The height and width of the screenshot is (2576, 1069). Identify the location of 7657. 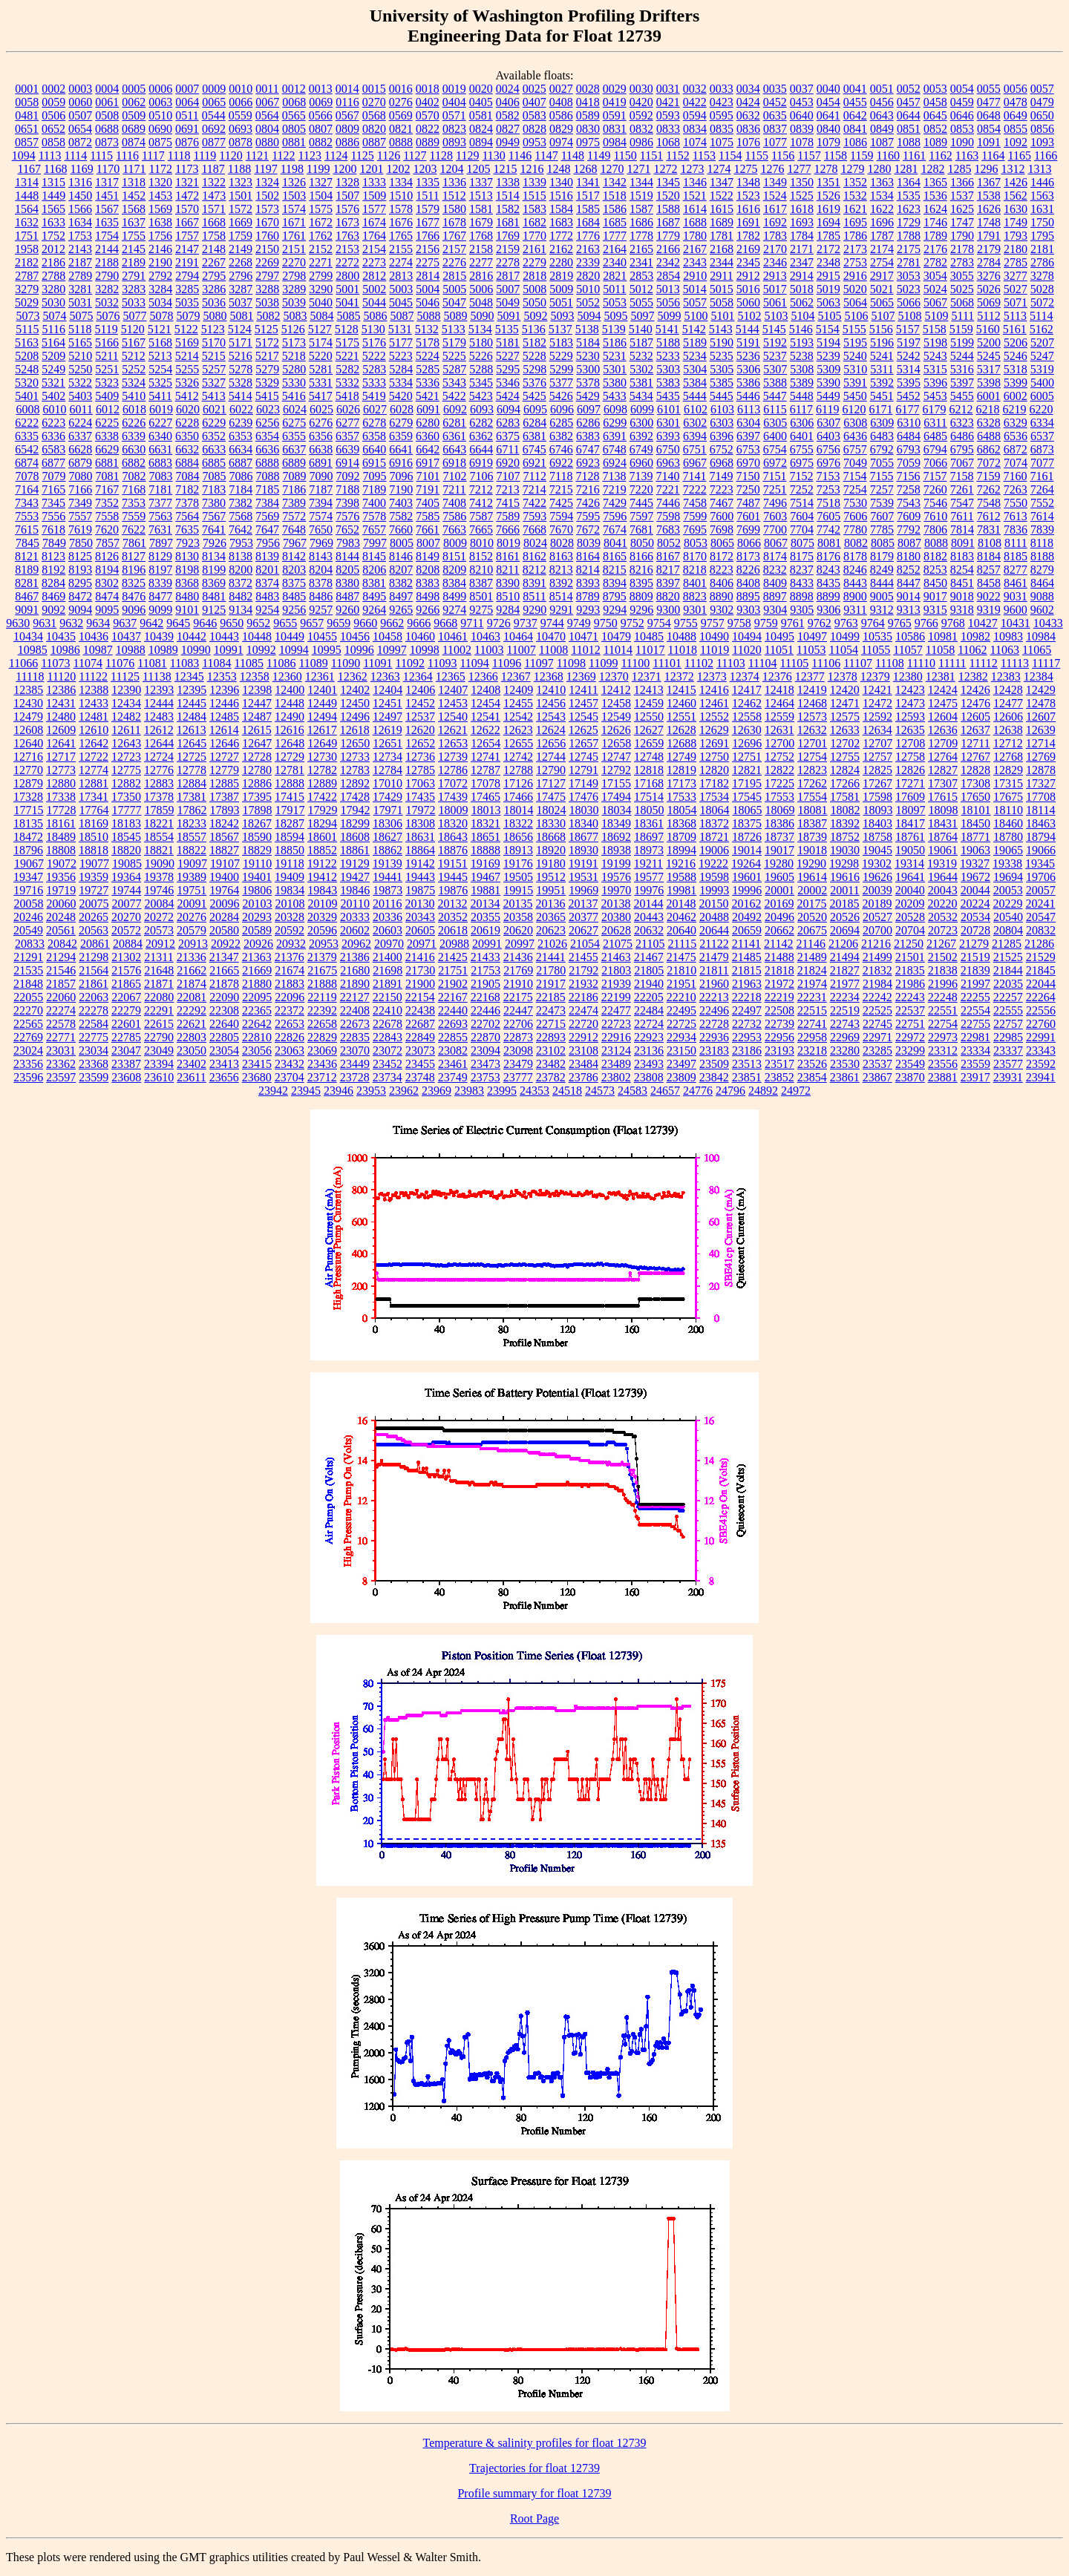
(374, 529).